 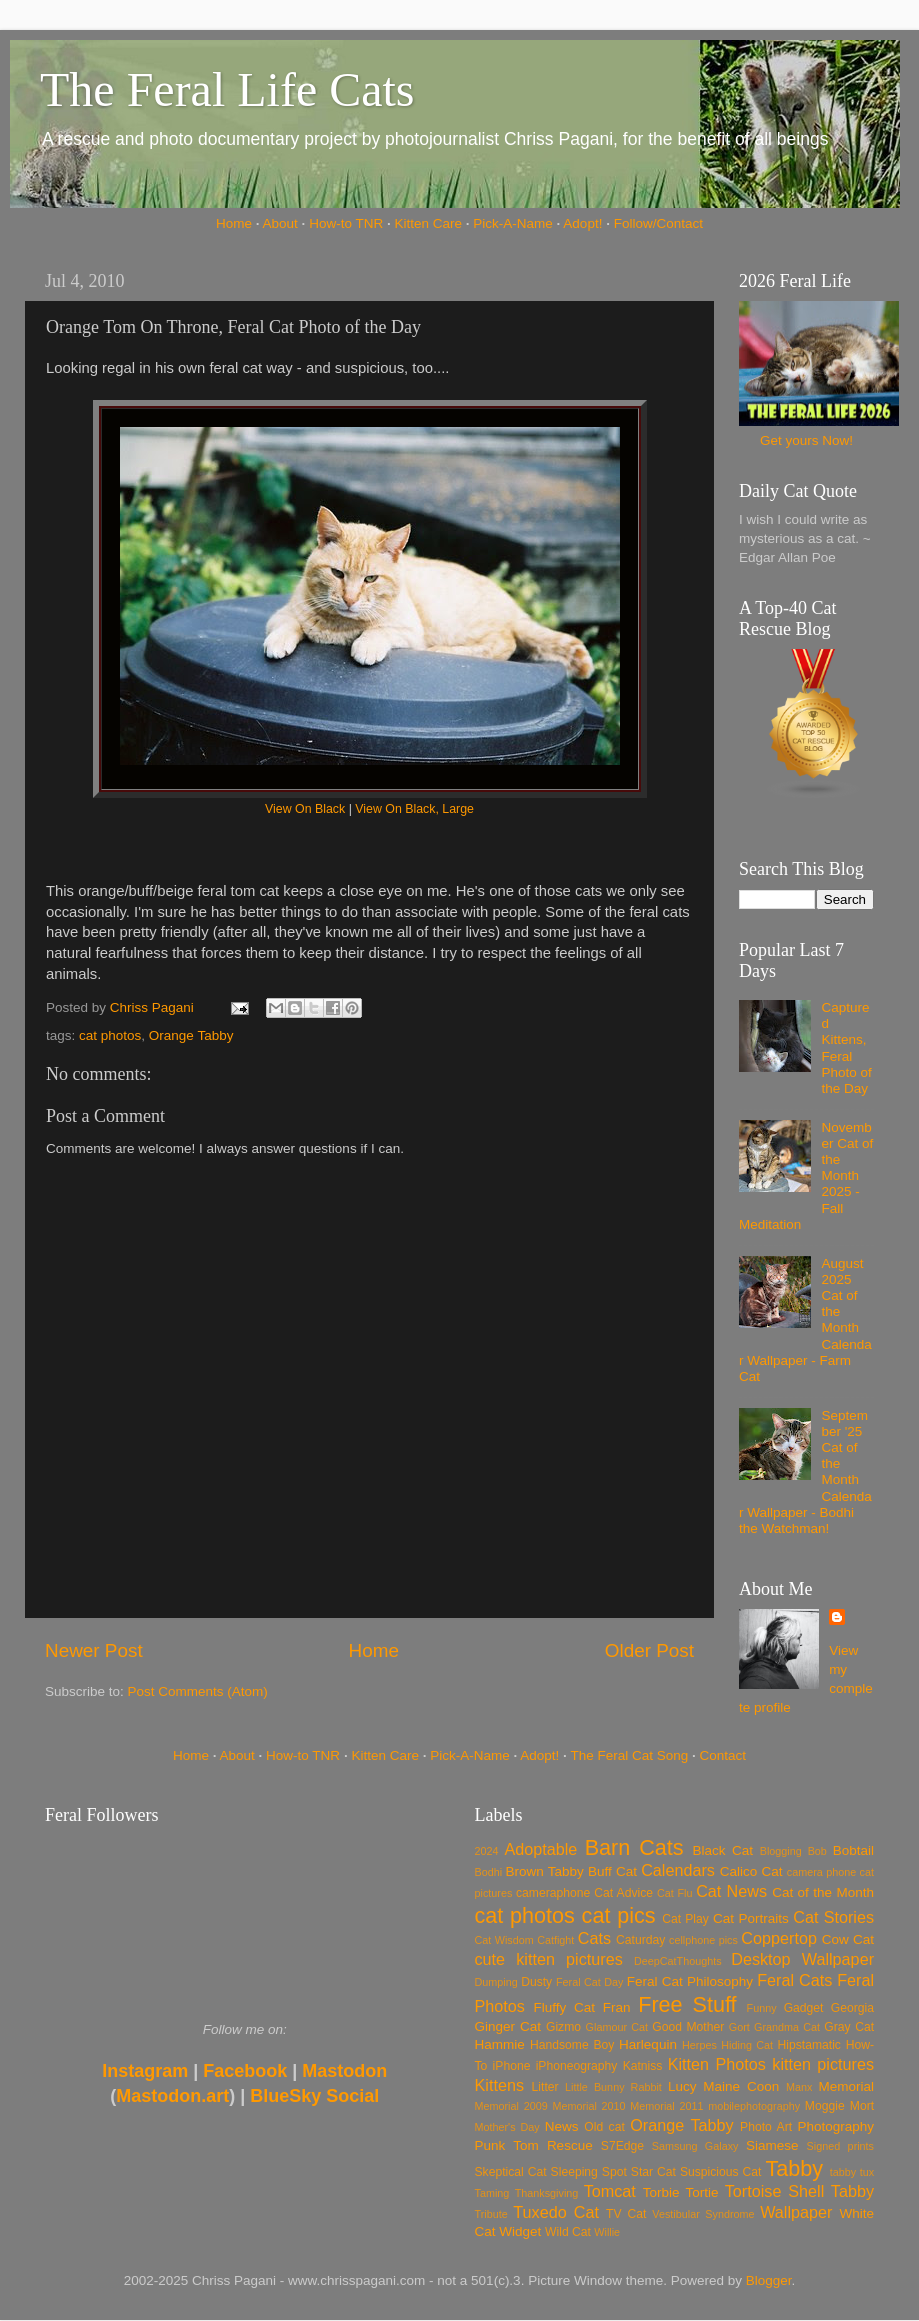 What do you see at coordinates (604, 2127) in the screenshot?
I see `Old cat` at bounding box center [604, 2127].